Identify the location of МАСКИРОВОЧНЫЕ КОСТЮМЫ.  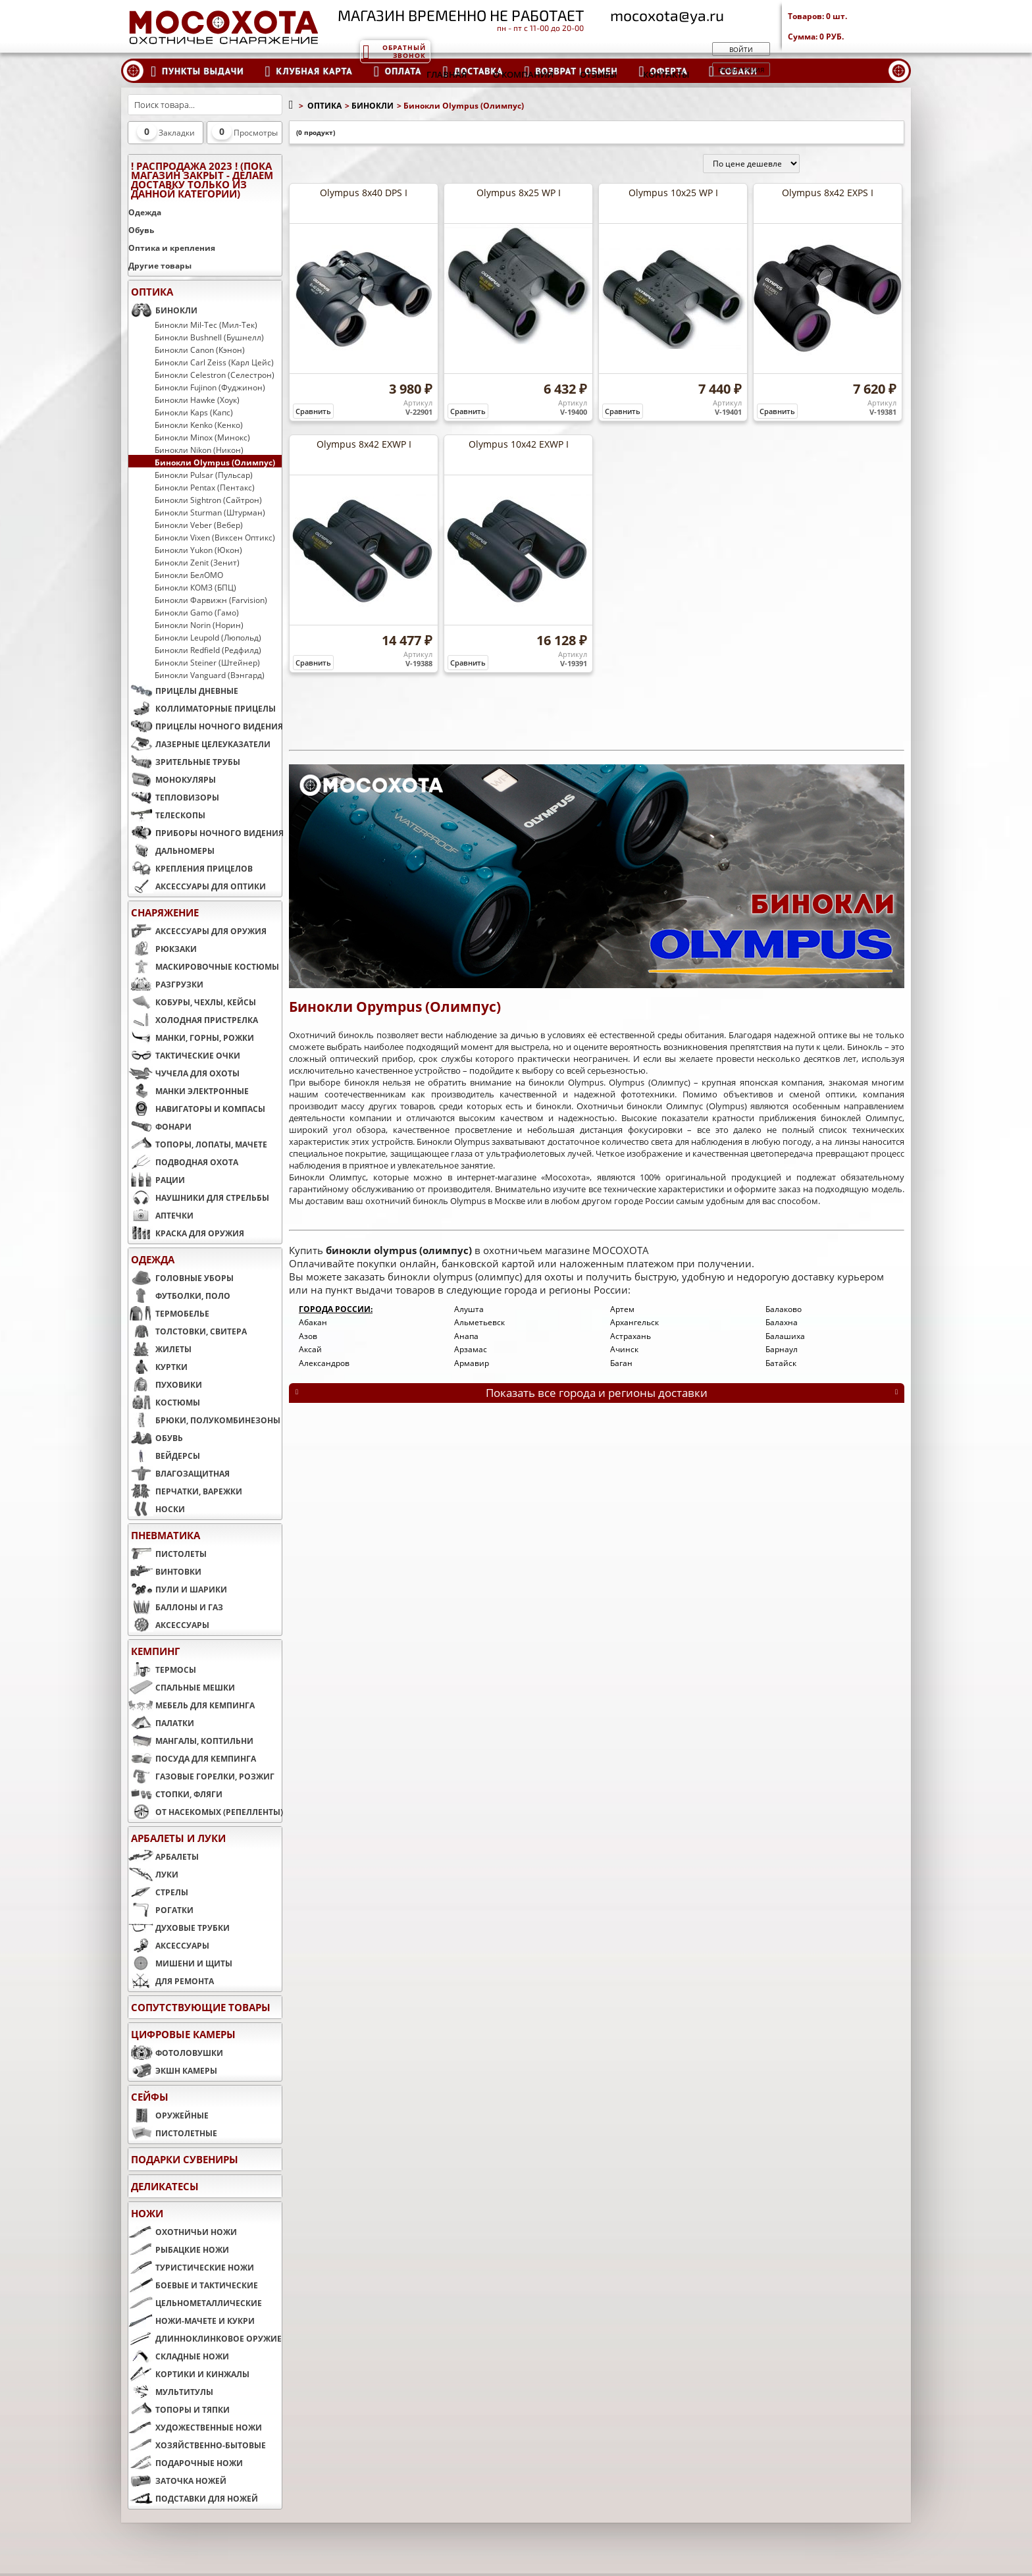
(203, 966).